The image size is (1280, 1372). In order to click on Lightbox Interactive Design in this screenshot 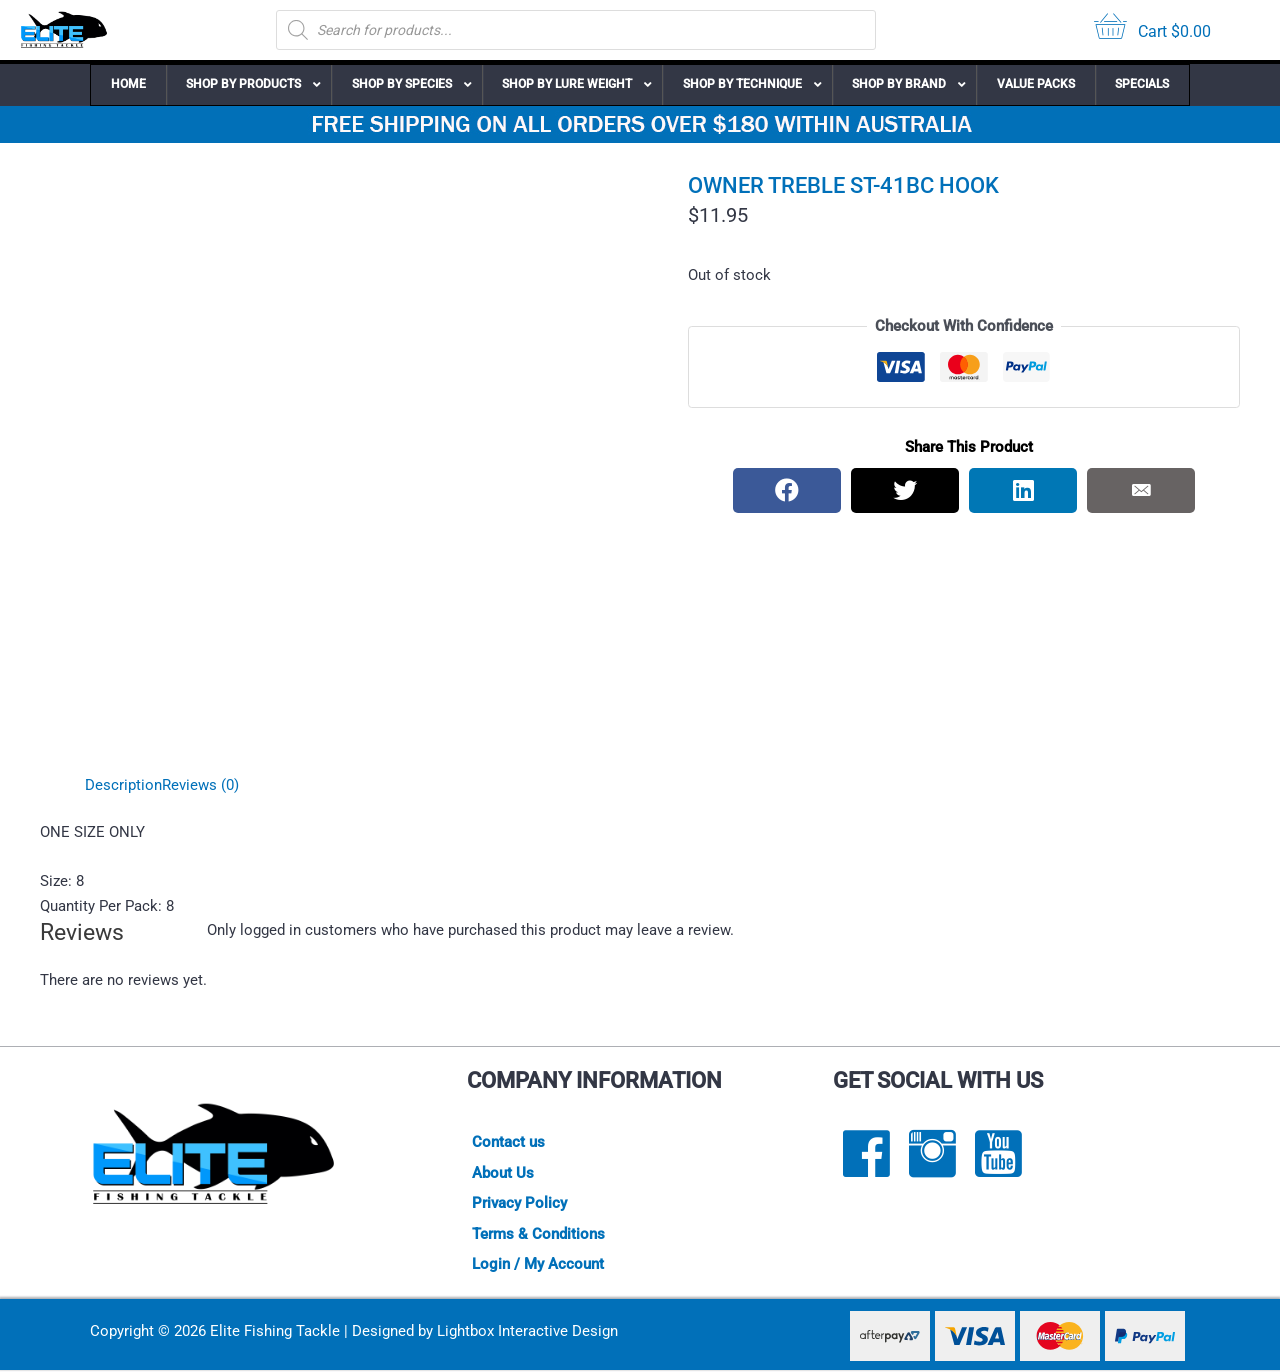, I will do `click(527, 1333)`.